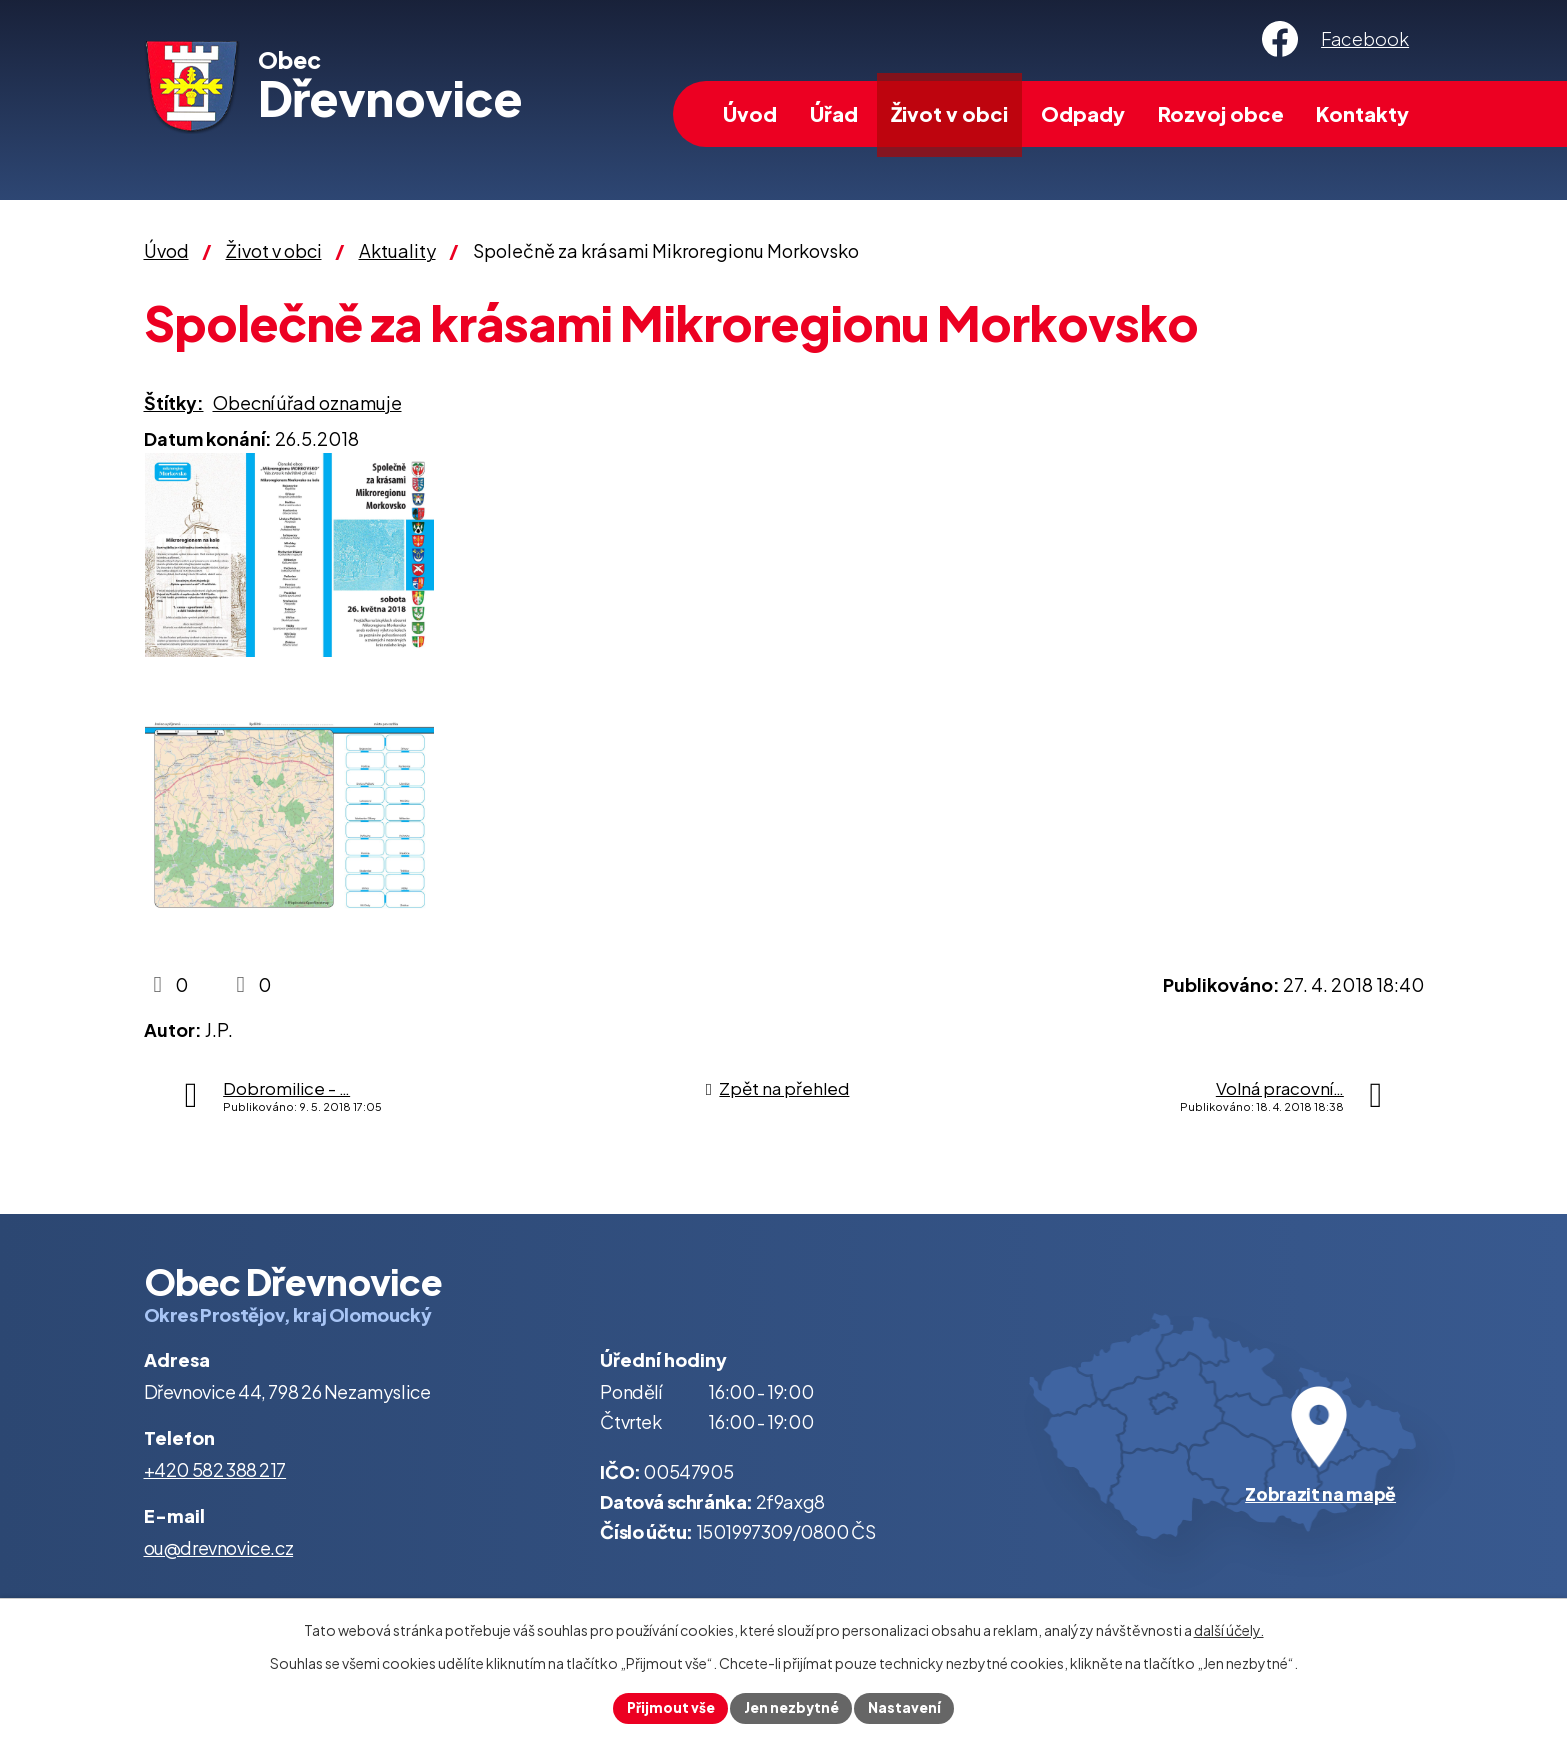  I want to click on Úvod, so click(750, 113).